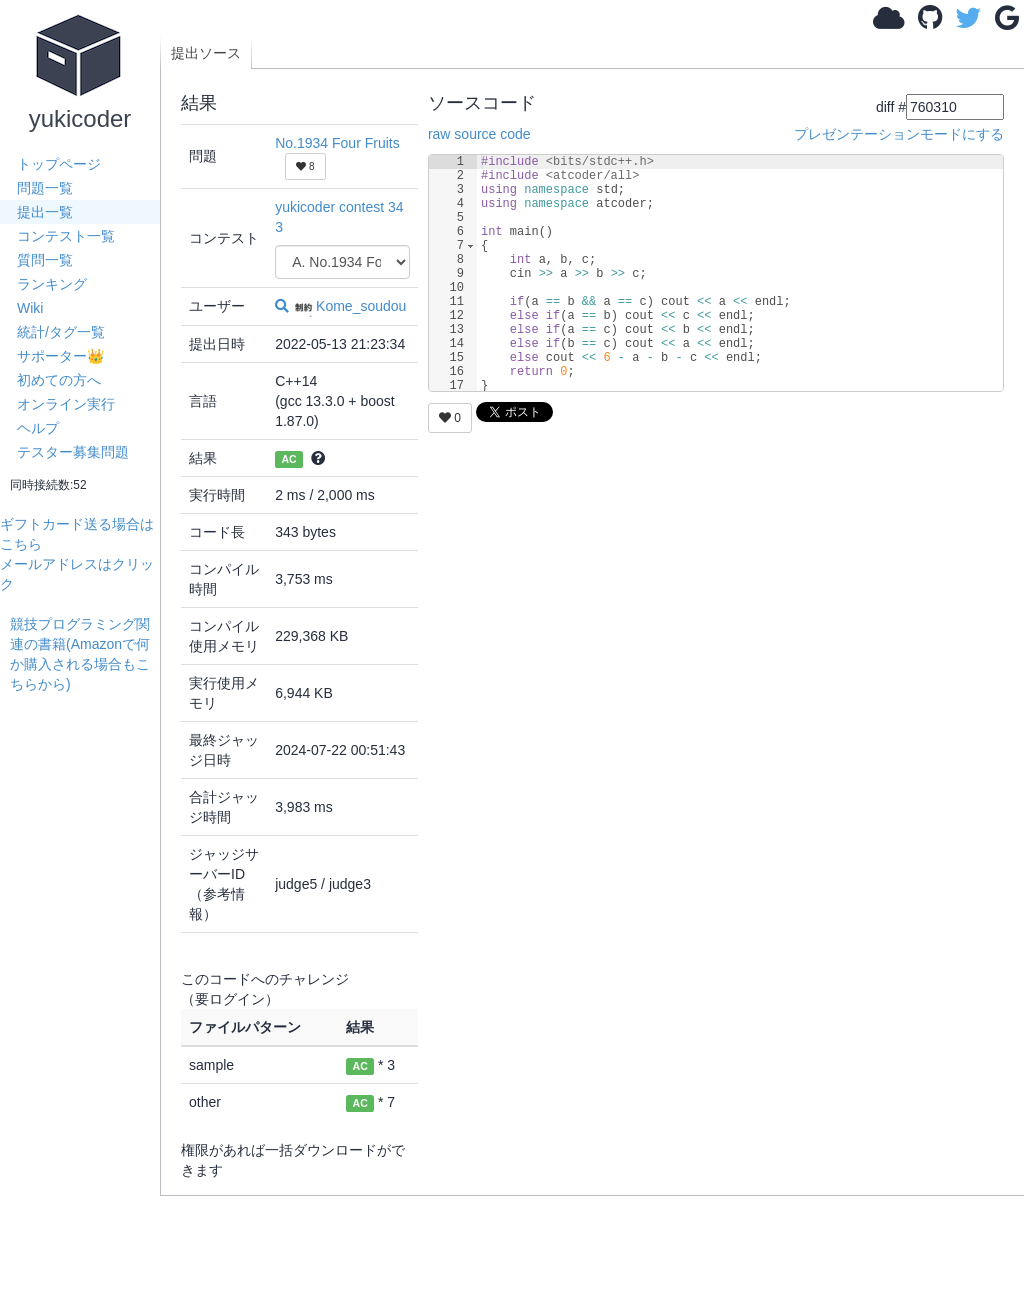 The width and height of the screenshot is (1024, 1296). Describe the element at coordinates (206, 53) in the screenshot. I see `提出ソース` at that location.